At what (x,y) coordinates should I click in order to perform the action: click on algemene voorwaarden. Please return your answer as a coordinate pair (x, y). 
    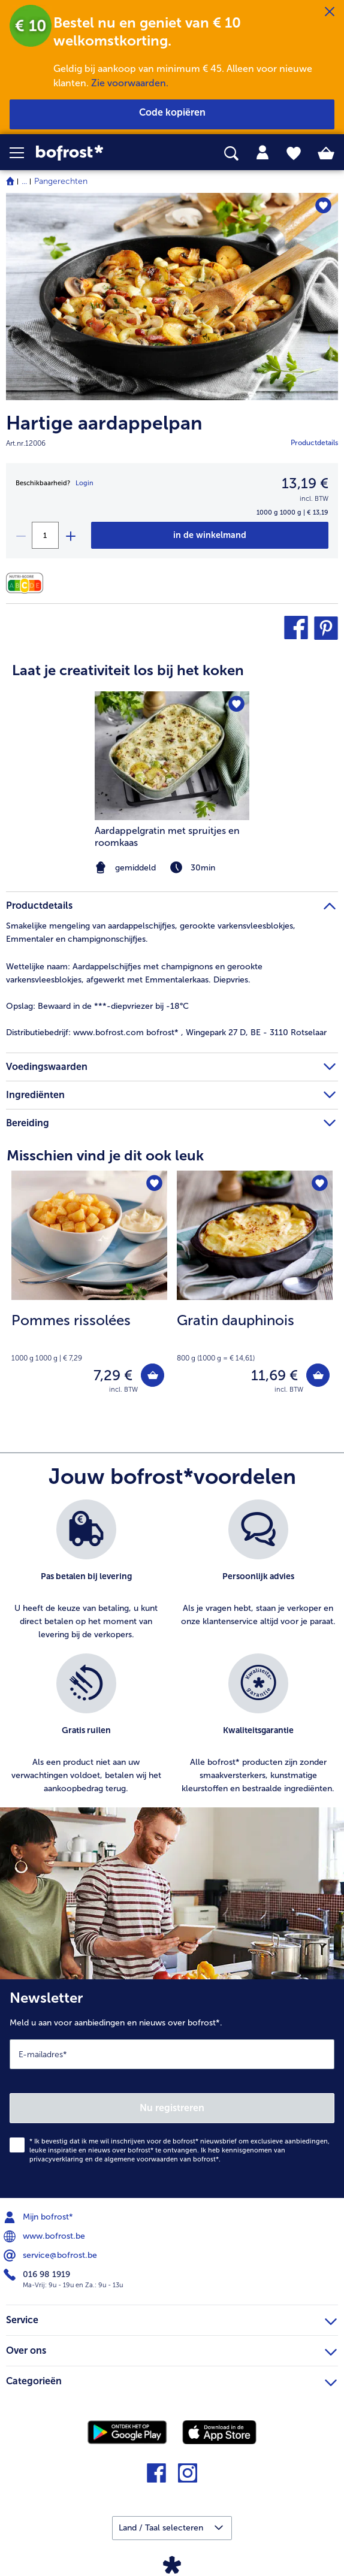
    Looking at the image, I should click on (141, 2159).